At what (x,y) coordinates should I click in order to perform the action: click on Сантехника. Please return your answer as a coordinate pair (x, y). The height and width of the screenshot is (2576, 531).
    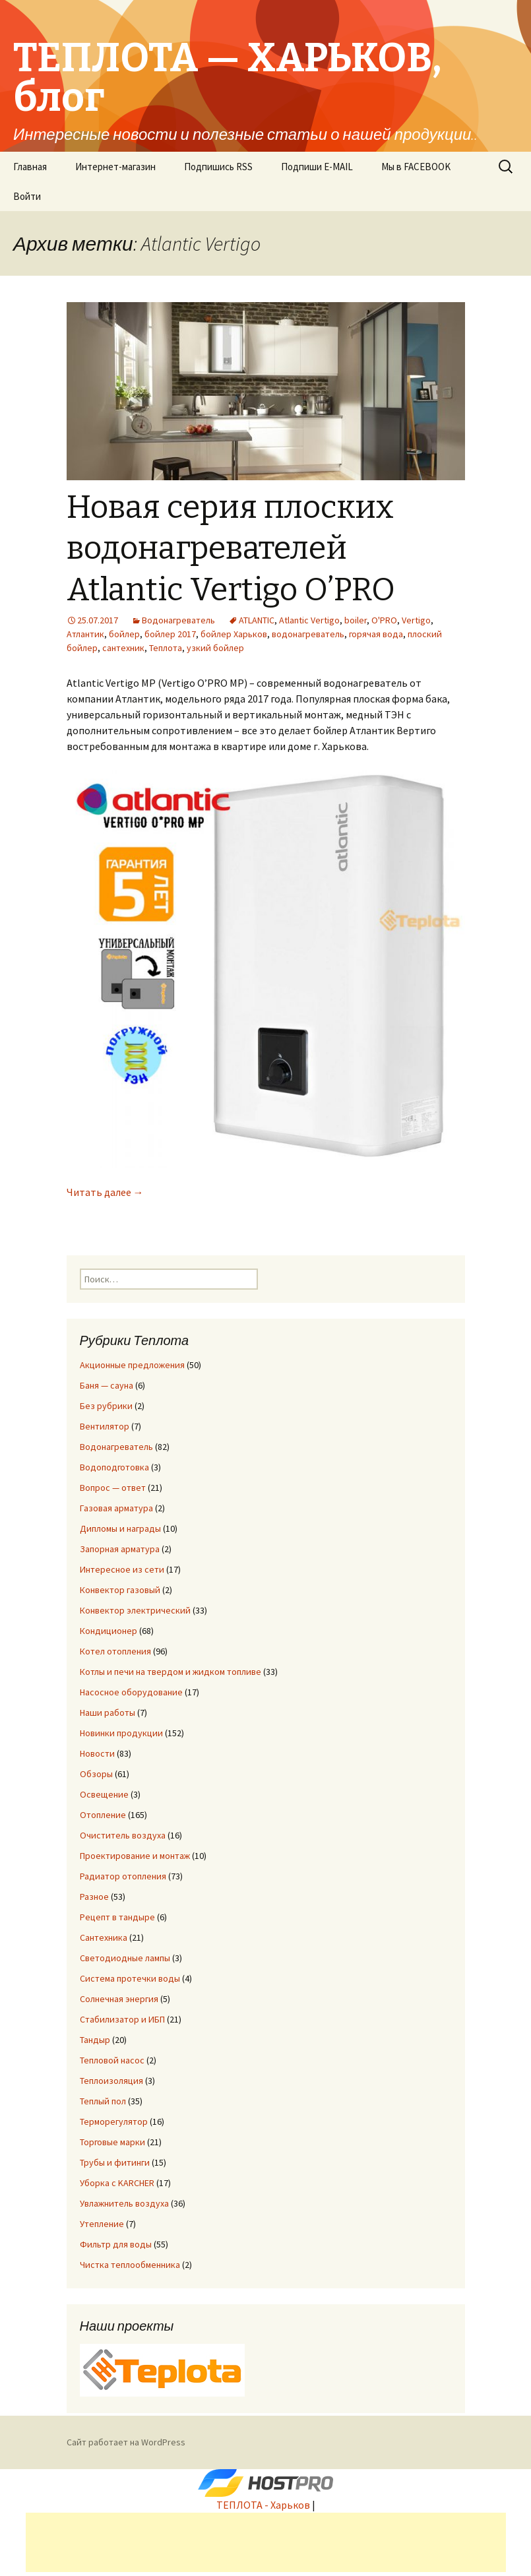
    Looking at the image, I should click on (103, 1937).